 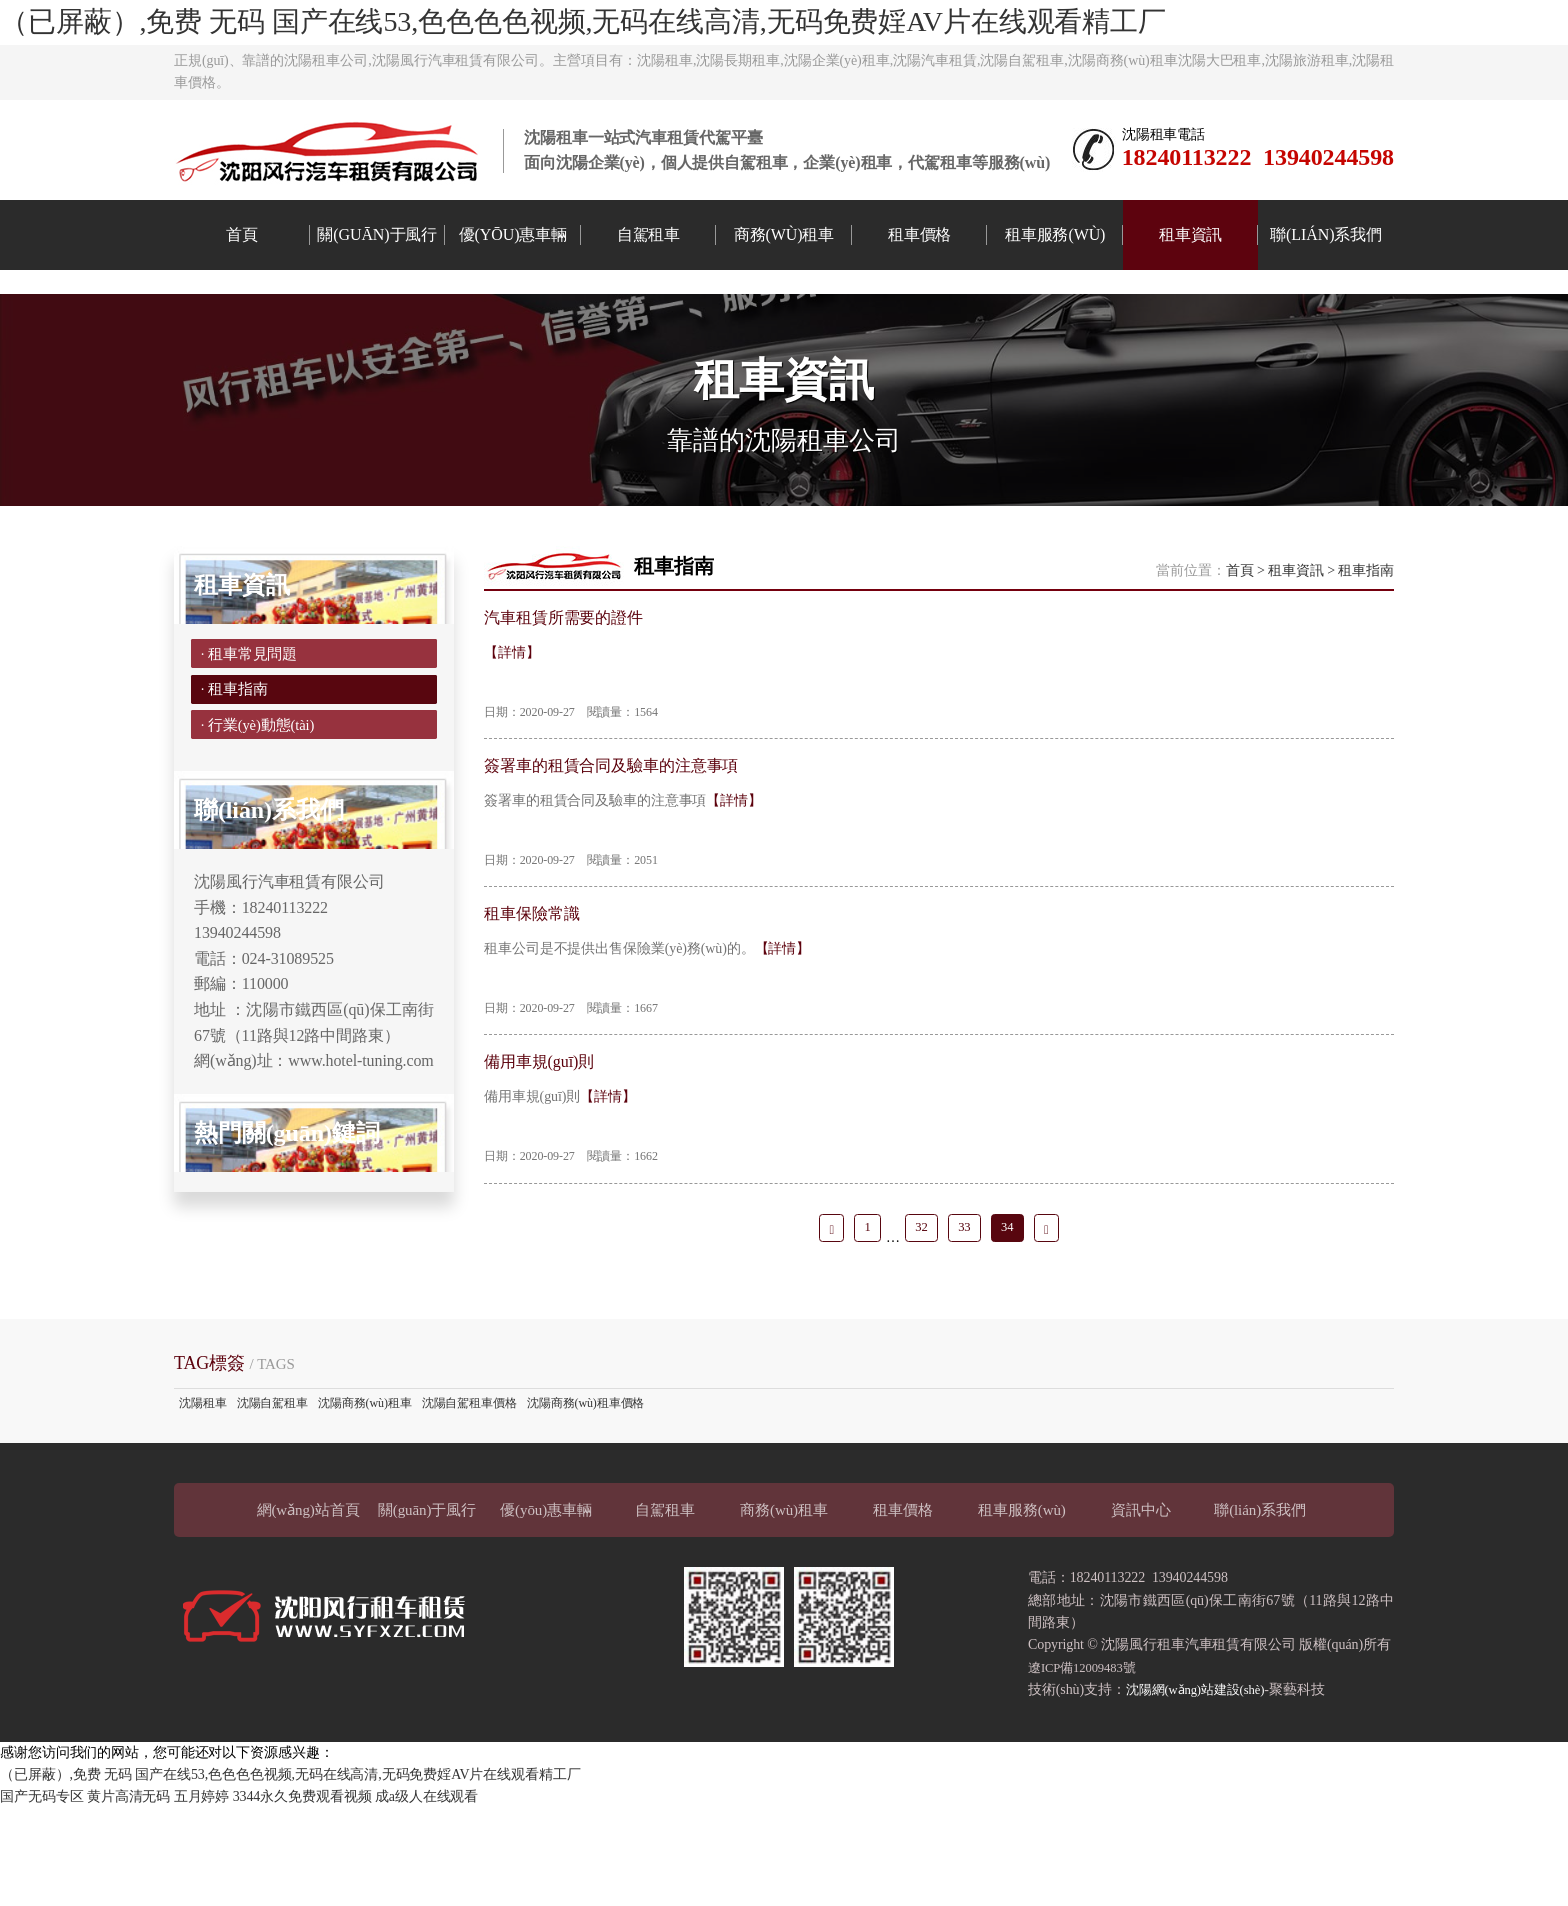 What do you see at coordinates (1326, 234) in the screenshot?
I see `聯(lián)系我們` at bounding box center [1326, 234].